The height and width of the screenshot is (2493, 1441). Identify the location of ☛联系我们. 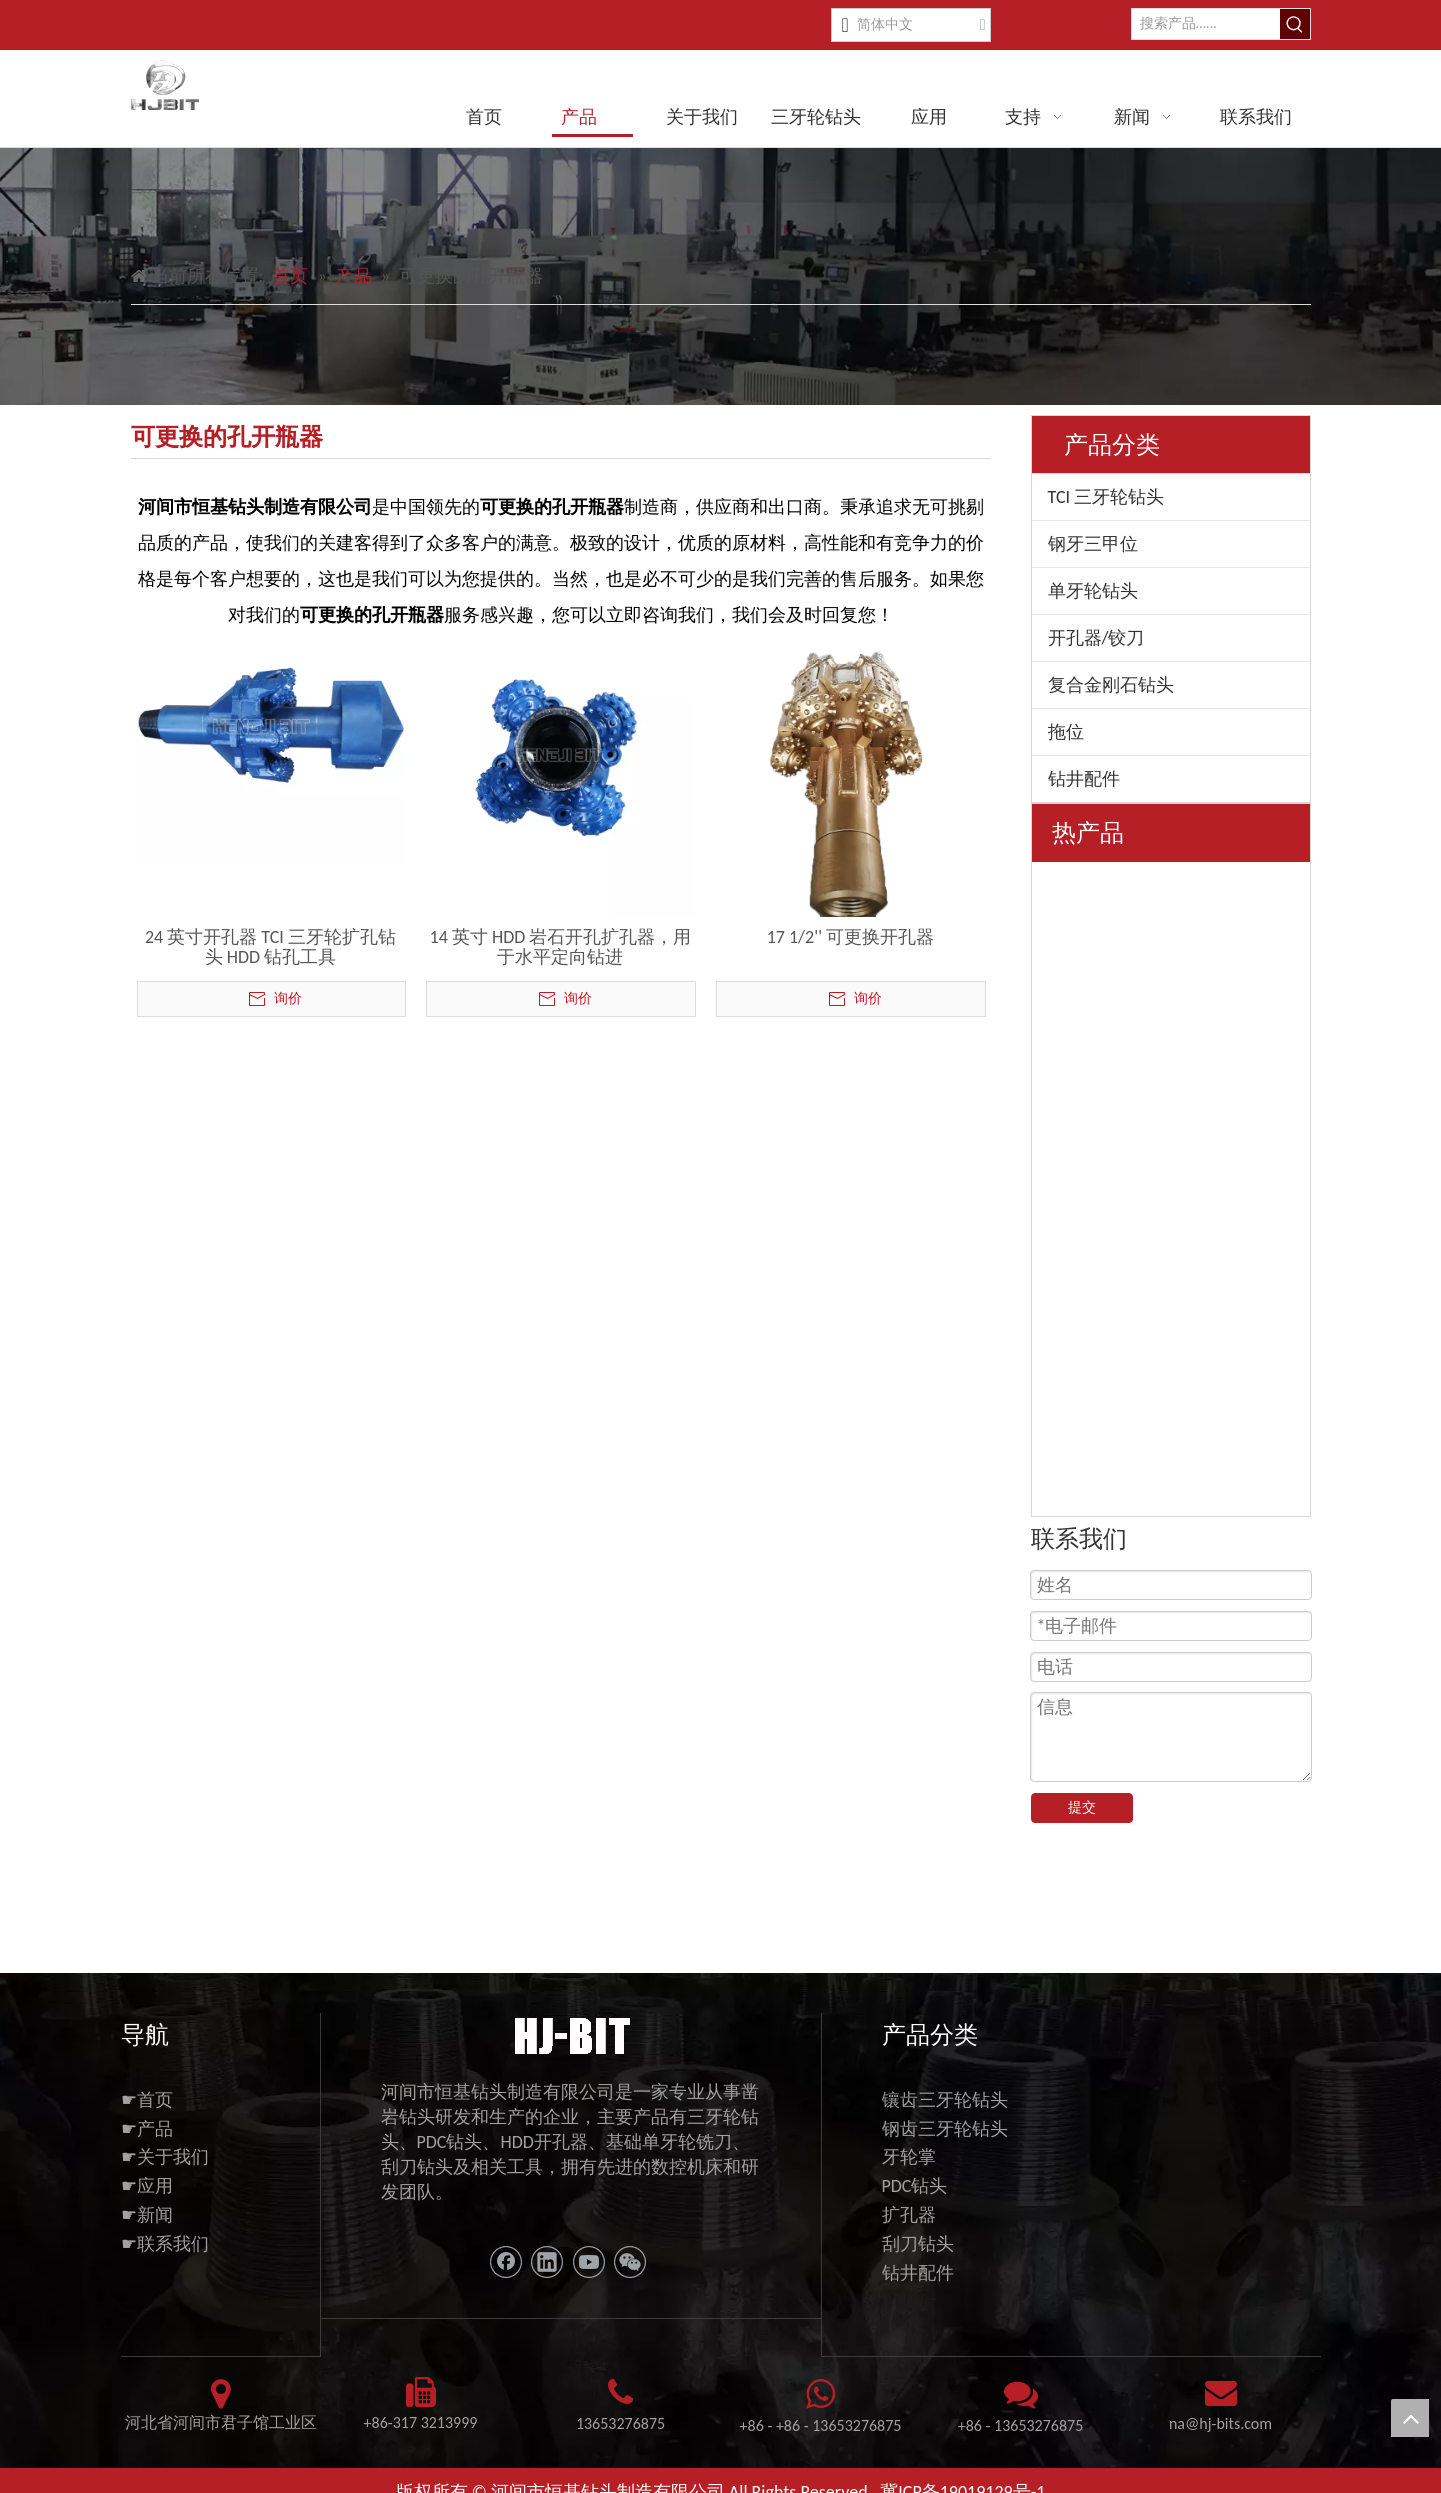
(165, 2229).